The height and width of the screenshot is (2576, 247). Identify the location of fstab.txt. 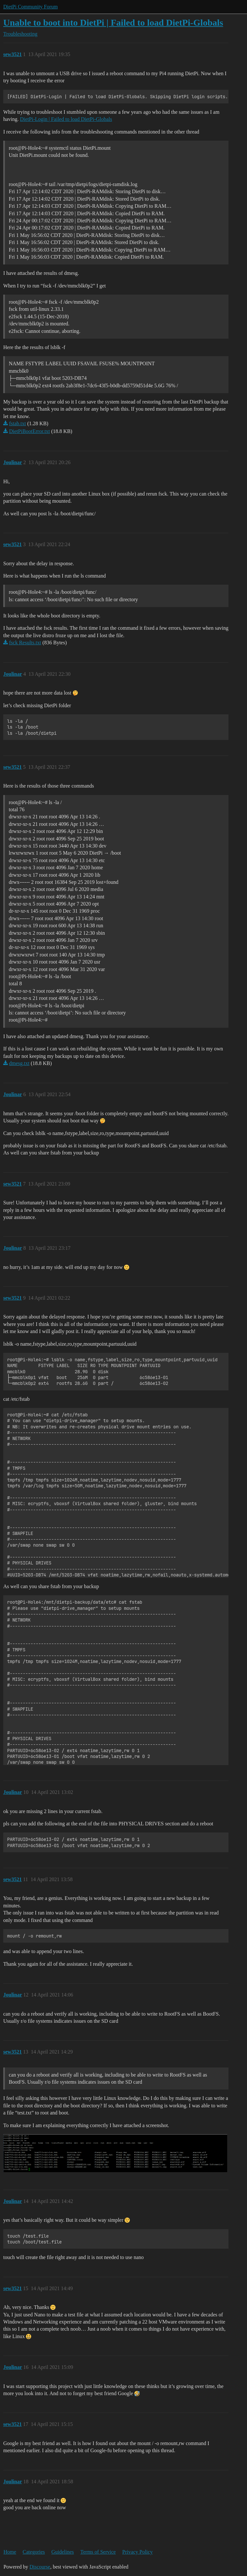
(17, 423).